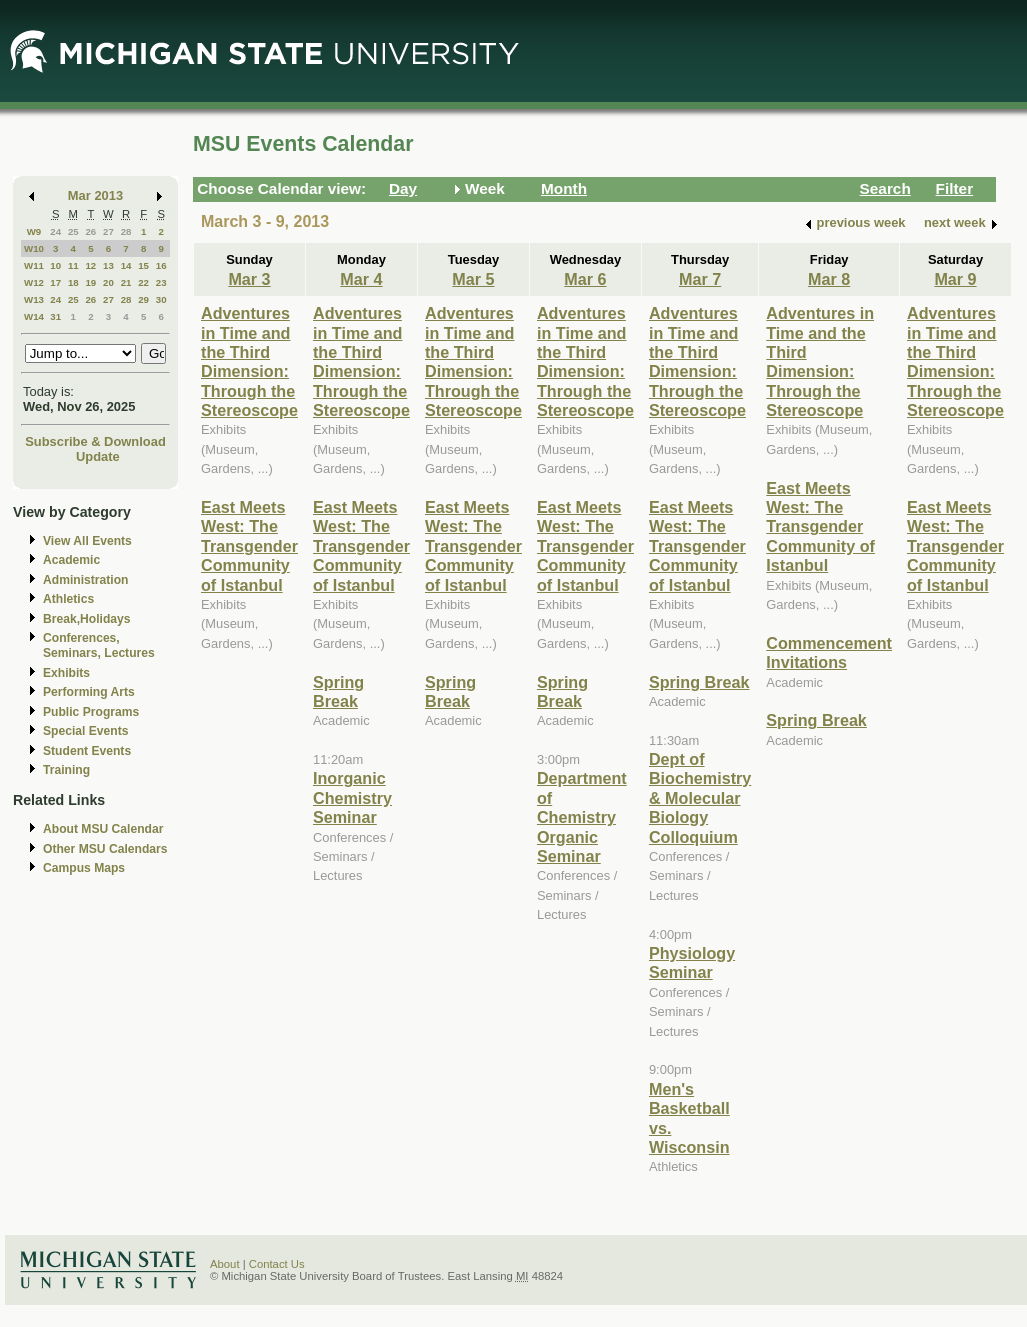 This screenshot has width=1027, height=1327. Describe the element at coordinates (34, 316) in the screenshot. I see `W14` at that location.